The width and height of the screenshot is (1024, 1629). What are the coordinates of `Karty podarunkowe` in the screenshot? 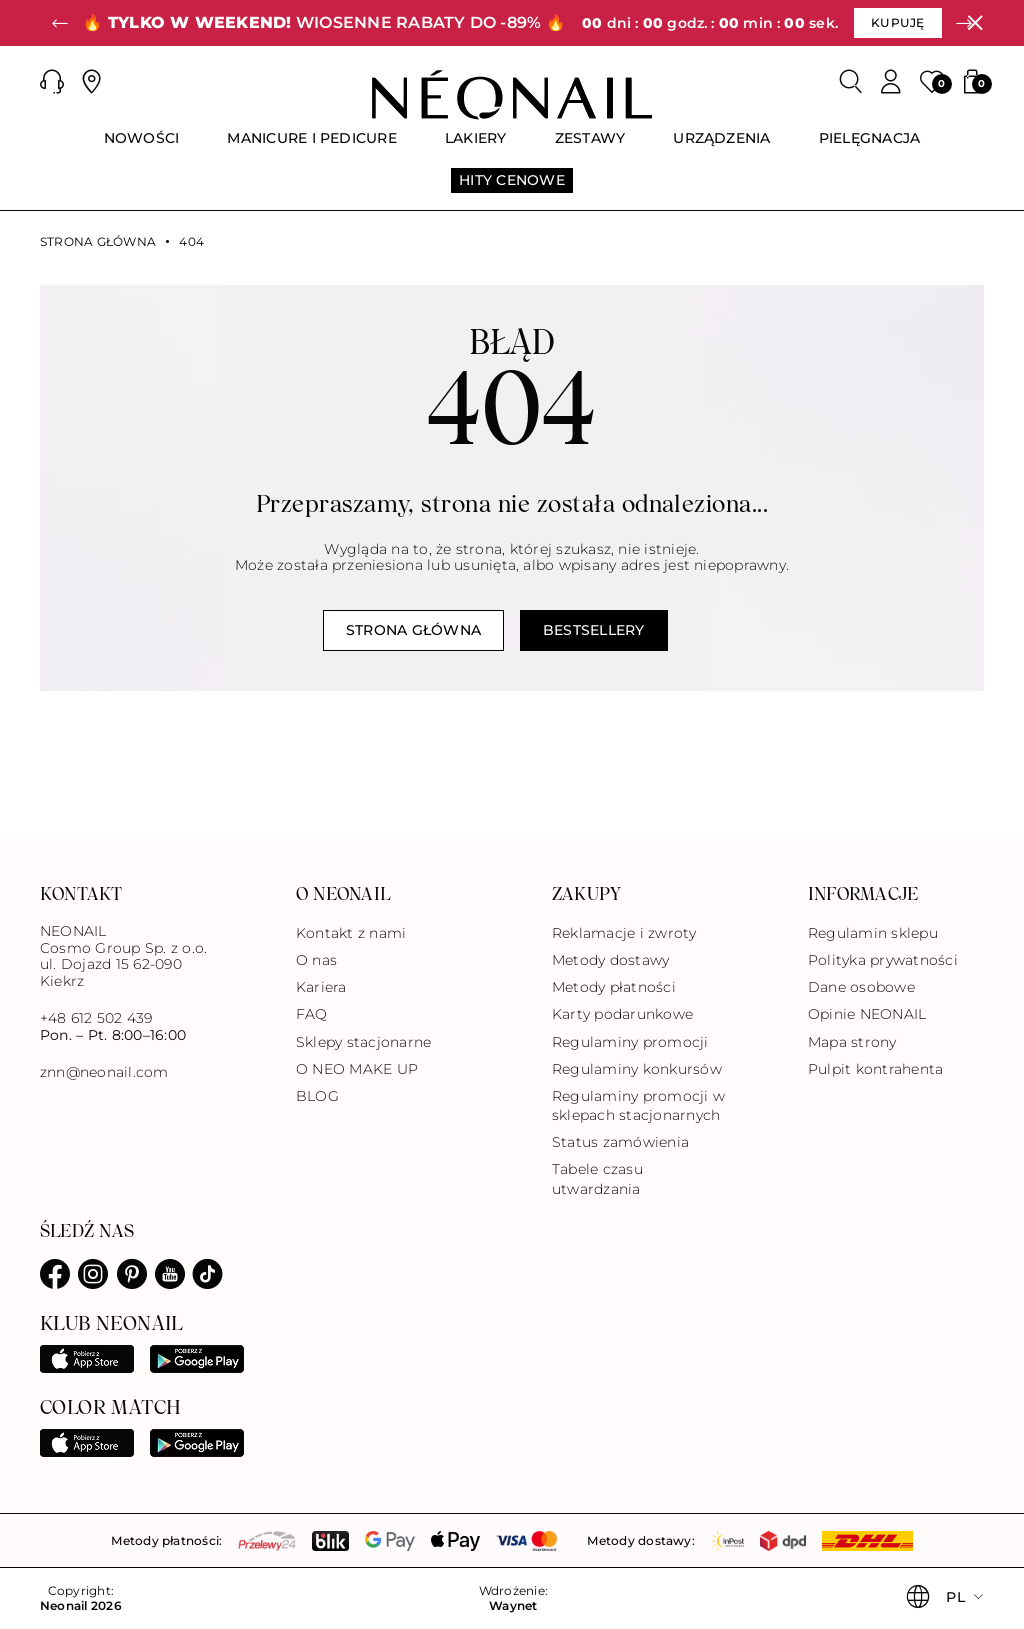 It's located at (622, 1014).